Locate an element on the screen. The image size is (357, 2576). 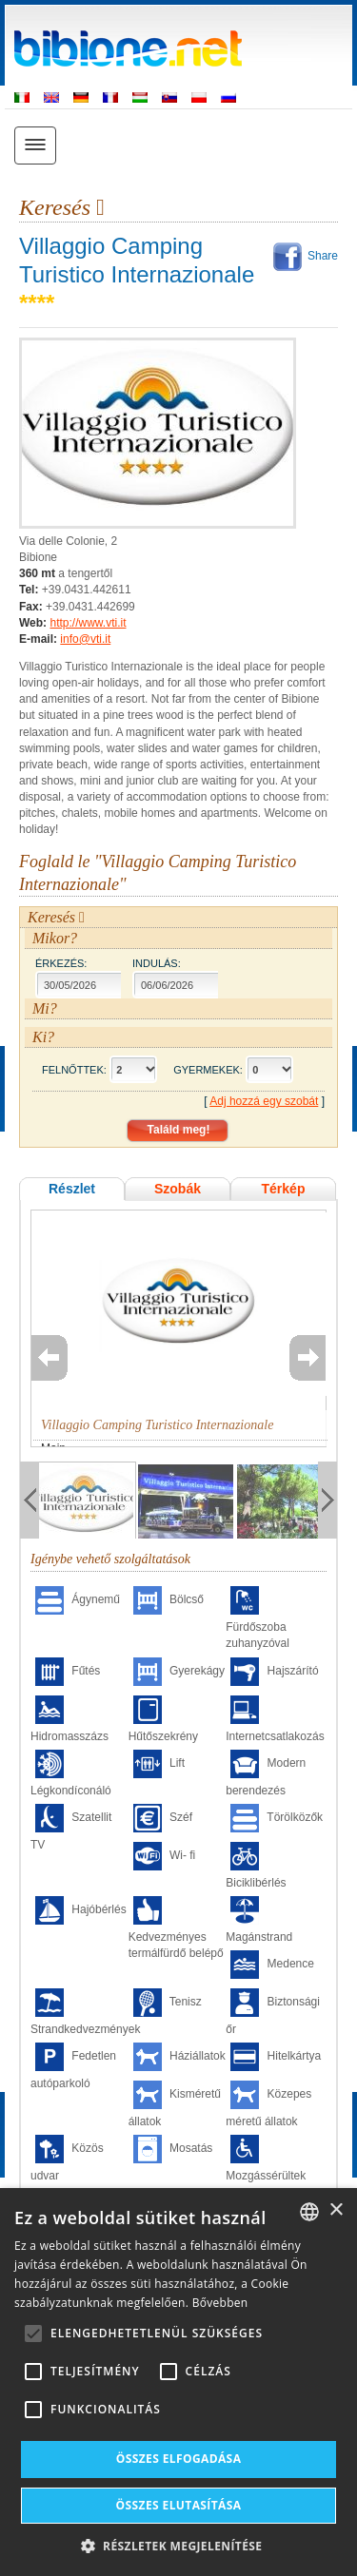
Összes elutasítása [button] is located at coordinates (179, 2505).